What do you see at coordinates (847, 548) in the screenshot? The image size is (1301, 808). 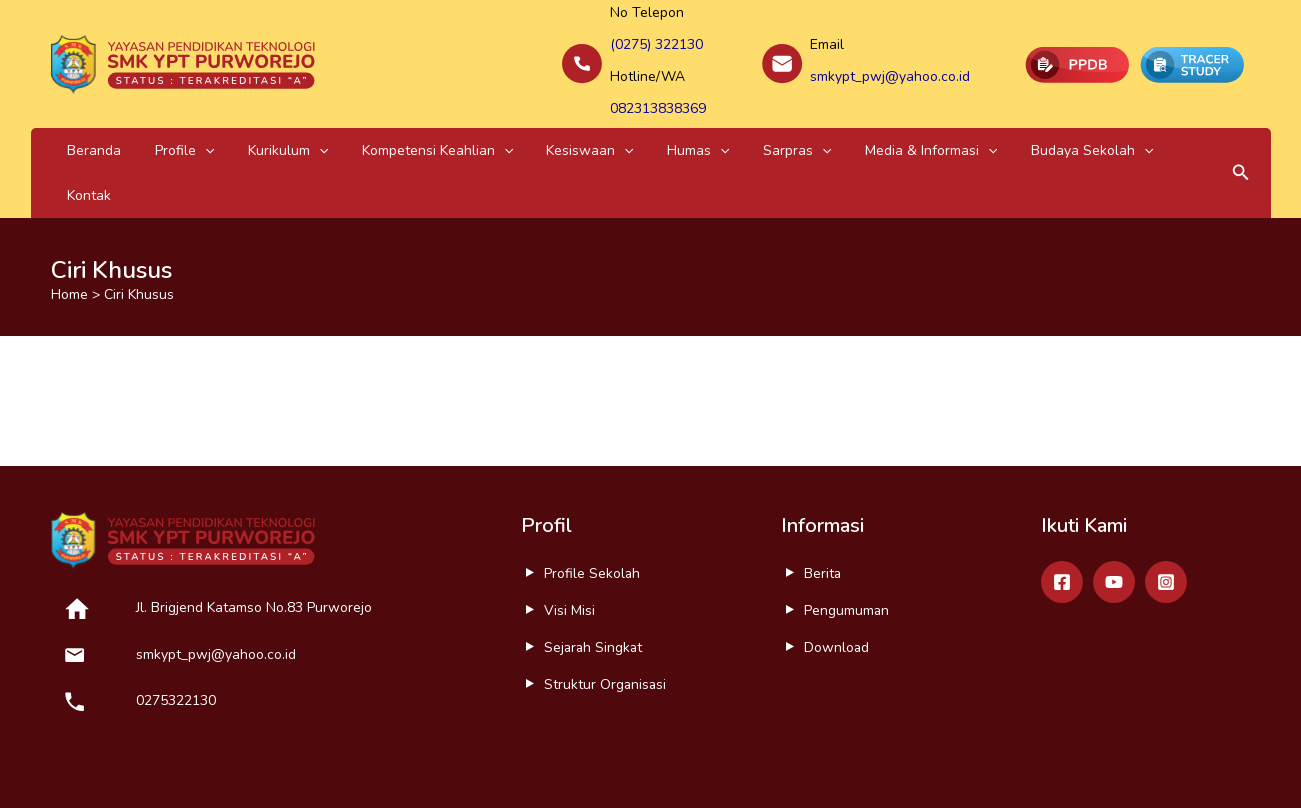 I see `Pengumuman` at bounding box center [847, 548].